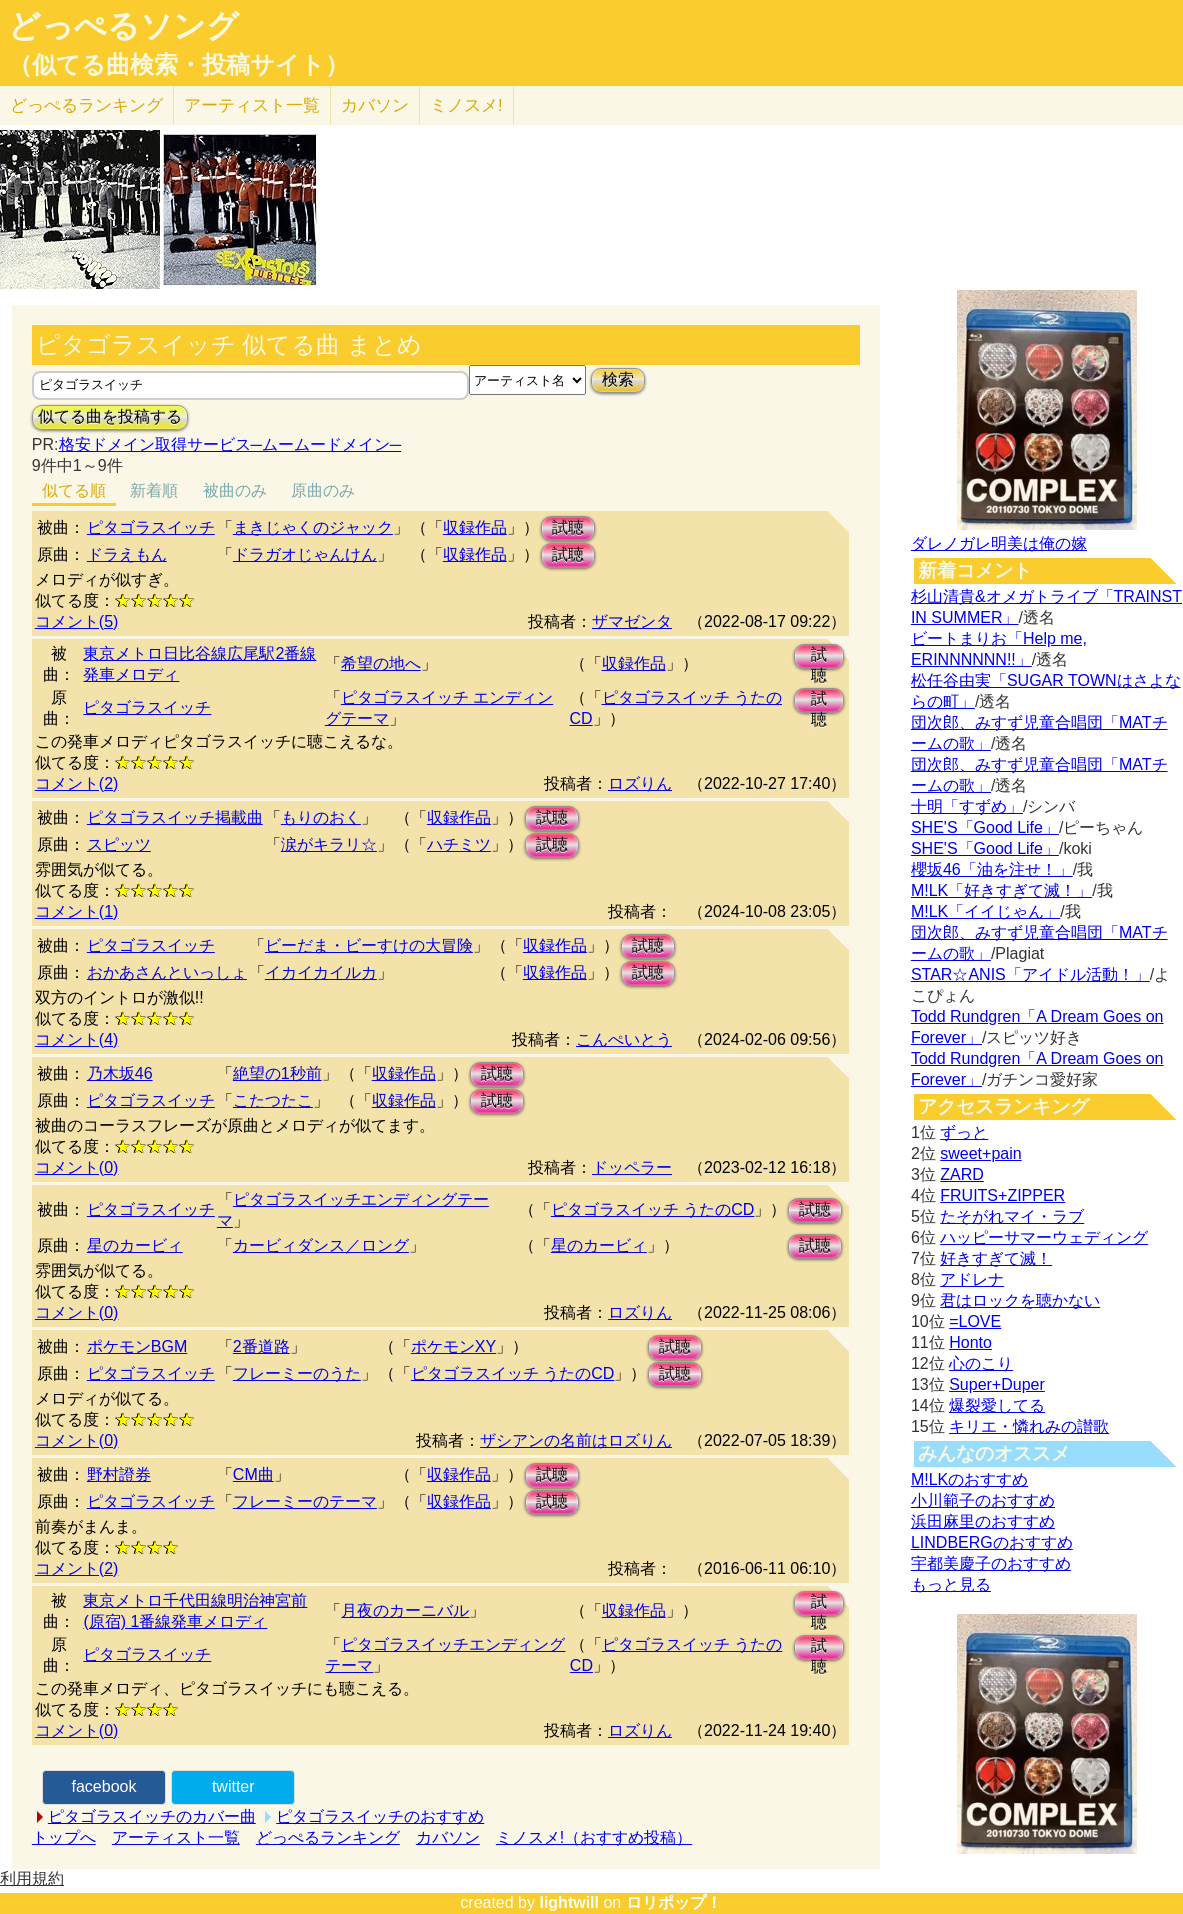  I want to click on Super+Duper, so click(997, 1384).